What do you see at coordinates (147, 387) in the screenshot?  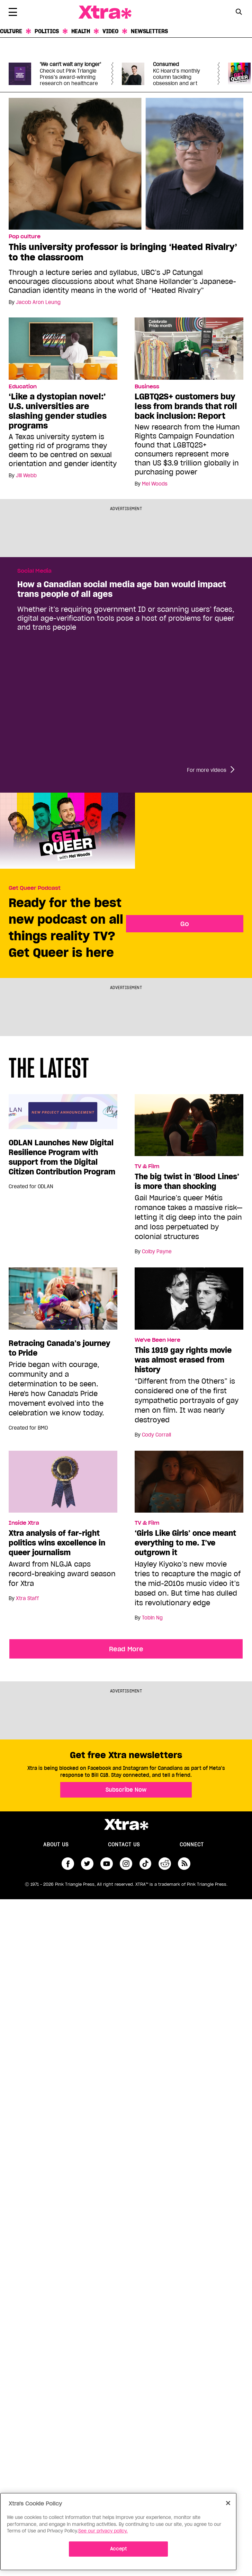 I see `Business [Read more in Business]` at bounding box center [147, 387].